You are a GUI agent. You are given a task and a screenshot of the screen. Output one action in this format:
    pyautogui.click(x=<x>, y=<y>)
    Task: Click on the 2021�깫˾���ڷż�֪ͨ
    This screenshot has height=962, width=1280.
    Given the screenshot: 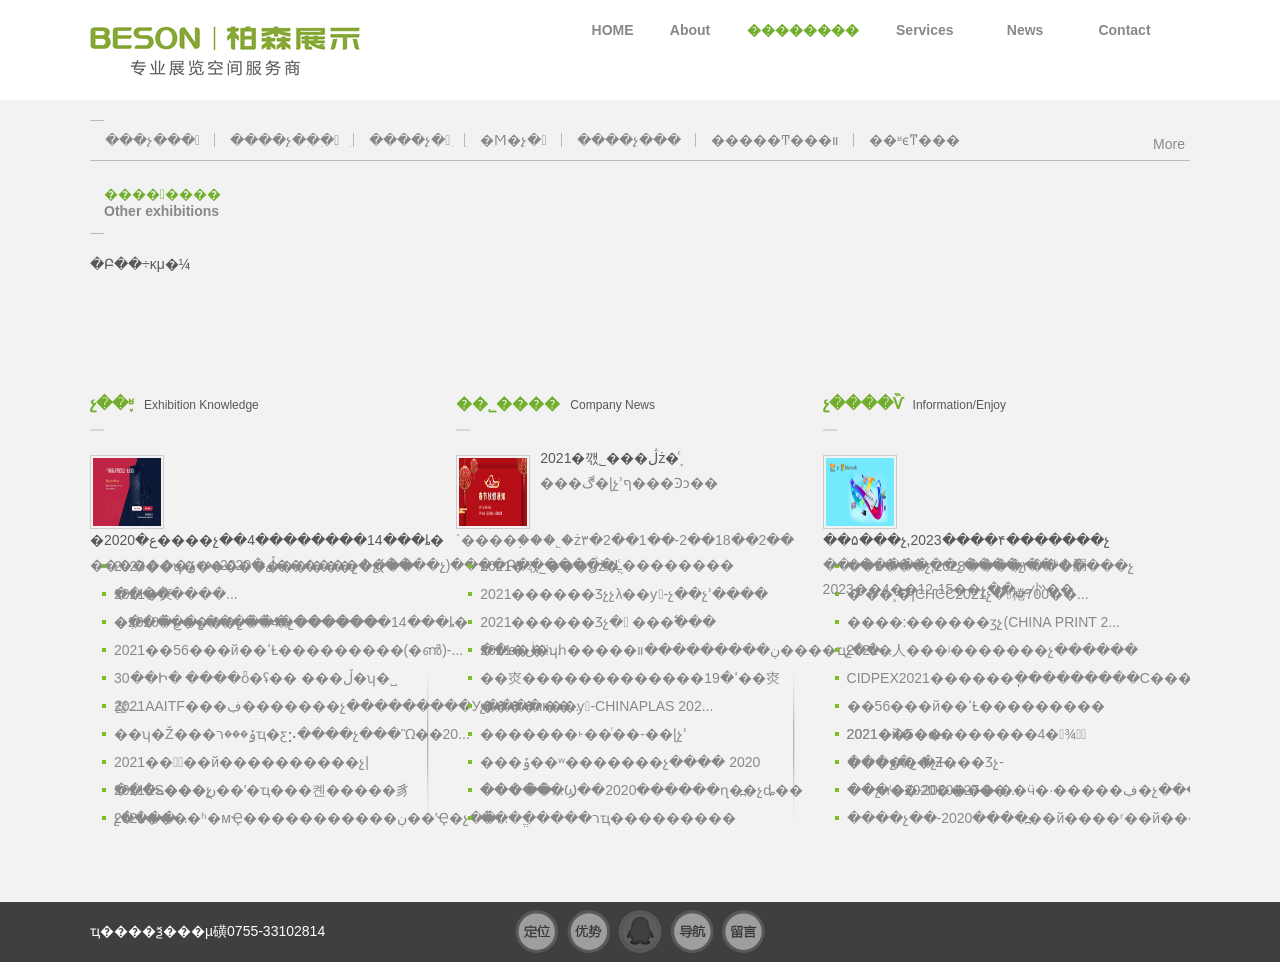 What is the action you would take?
    pyautogui.click(x=549, y=566)
    